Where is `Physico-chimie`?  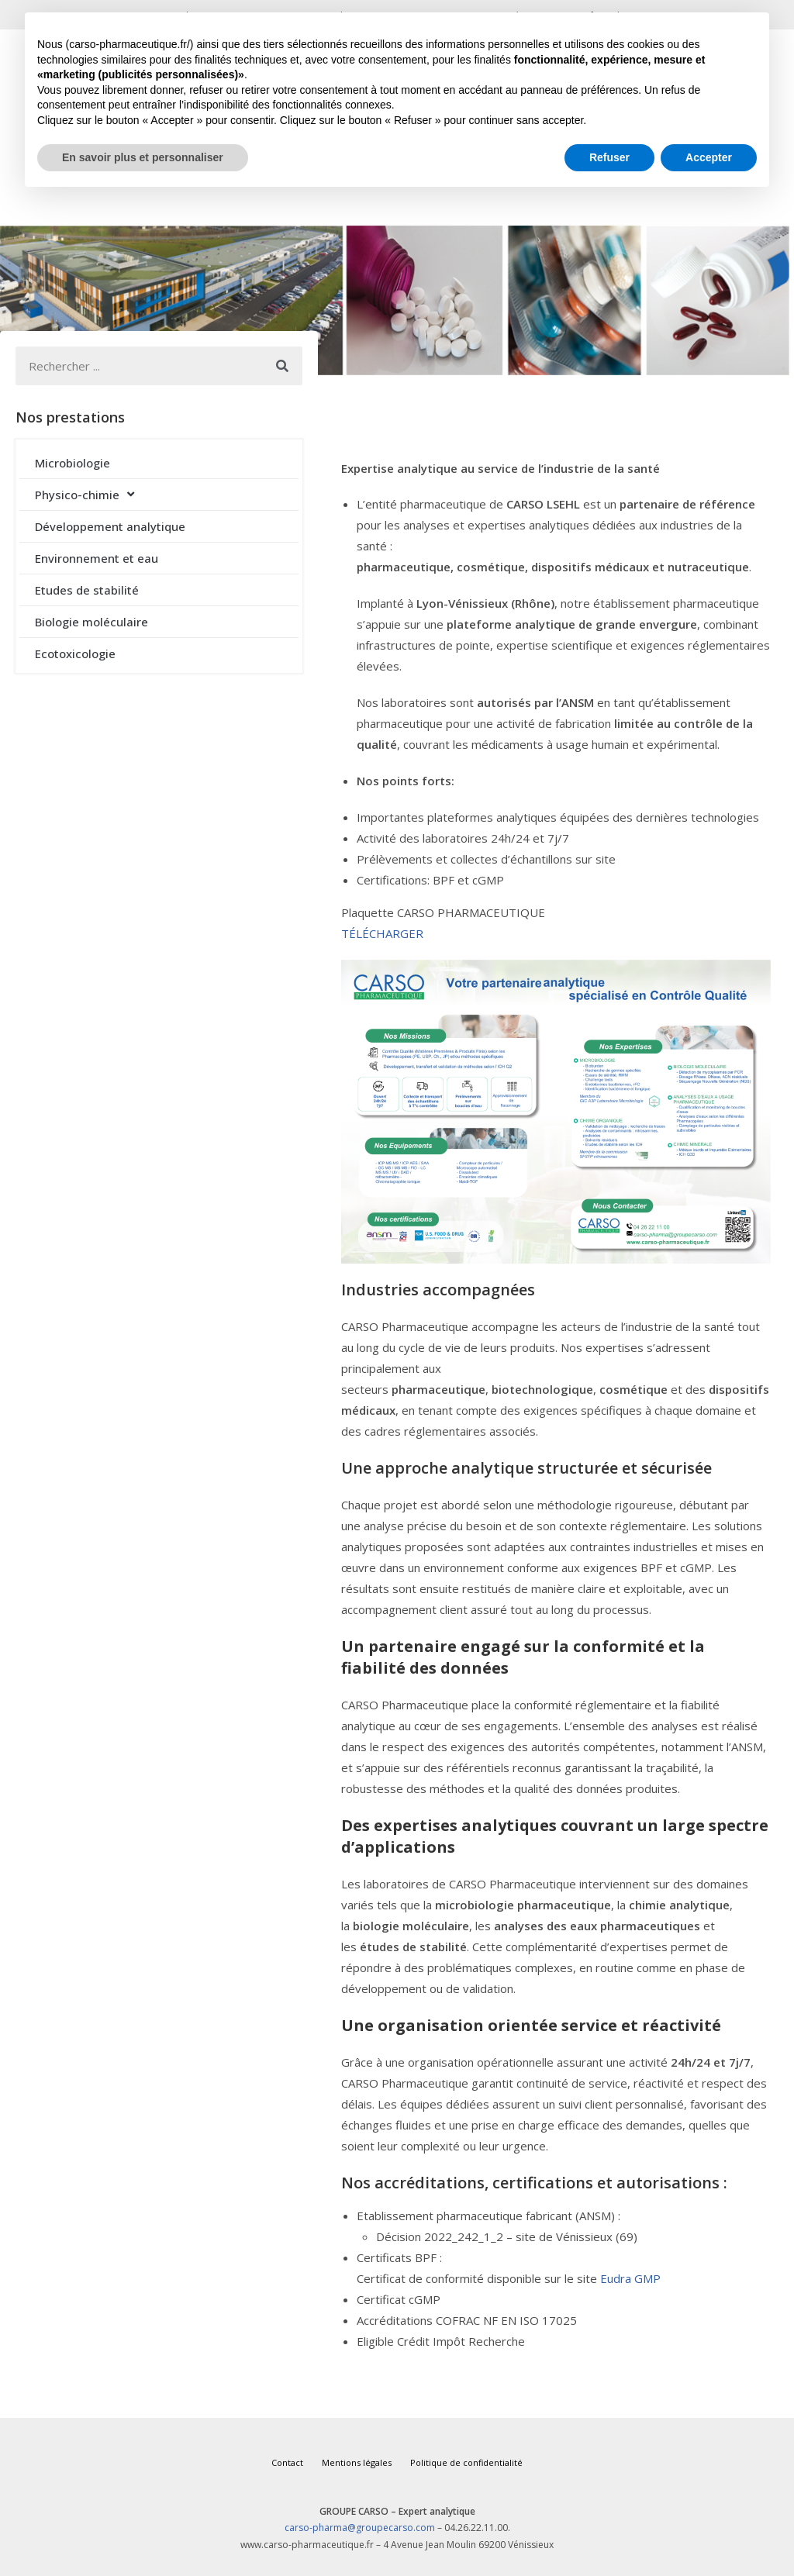 Physico-chimie is located at coordinates (84, 494).